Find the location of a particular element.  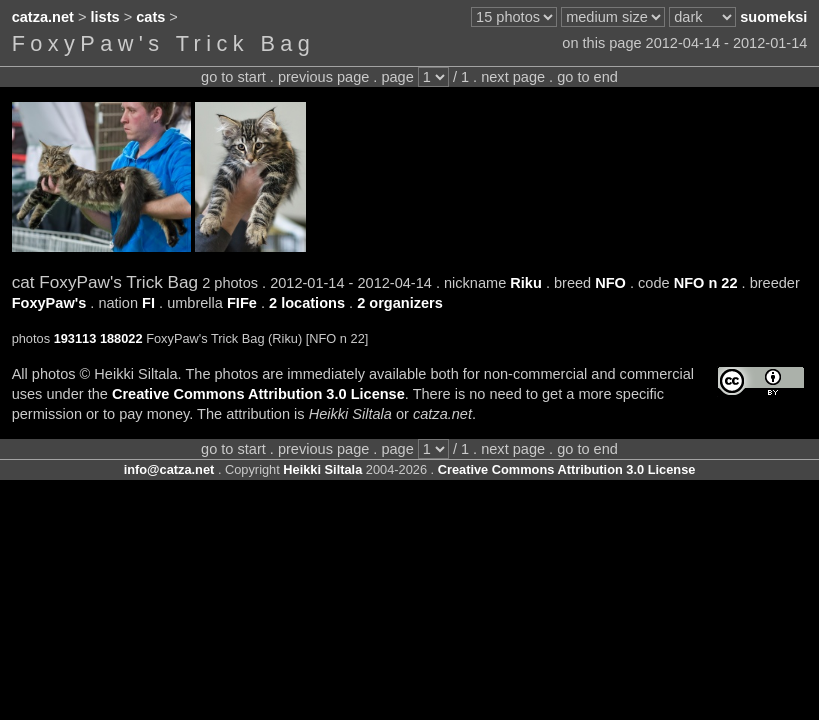

193113 is located at coordinates (75, 338).